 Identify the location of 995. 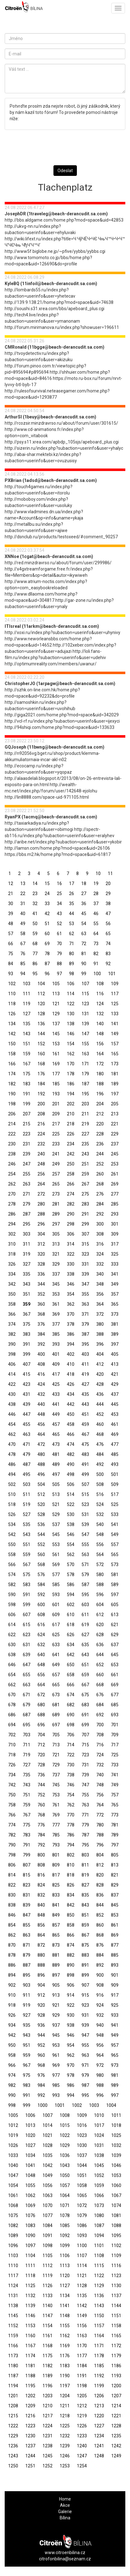
(85, 2095).